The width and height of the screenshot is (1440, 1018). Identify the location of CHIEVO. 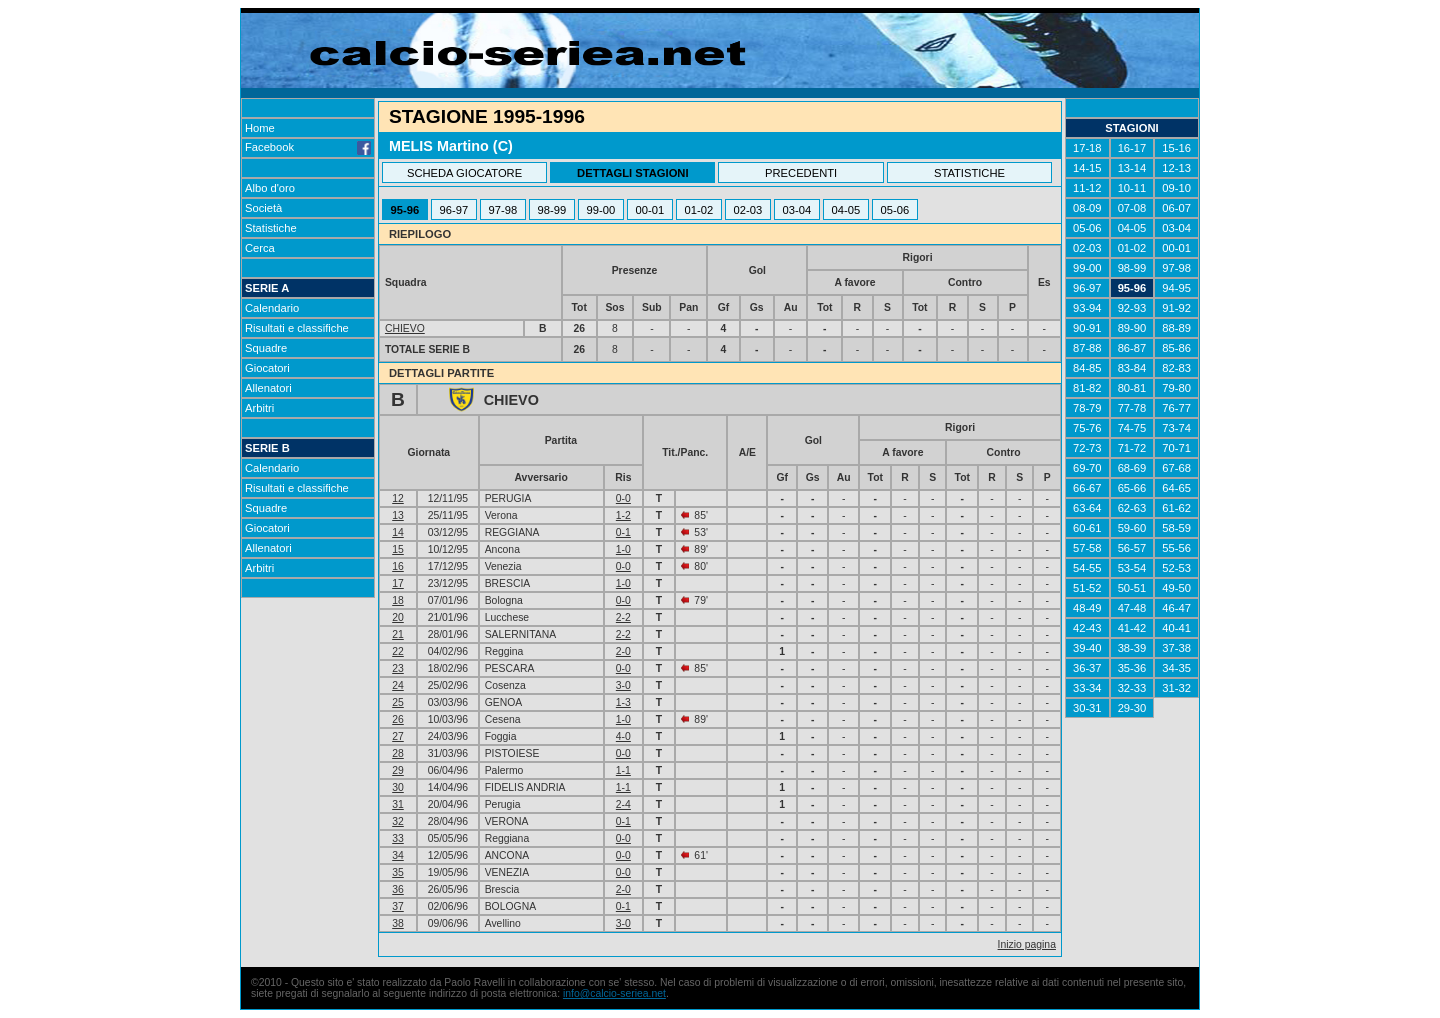
(405, 328).